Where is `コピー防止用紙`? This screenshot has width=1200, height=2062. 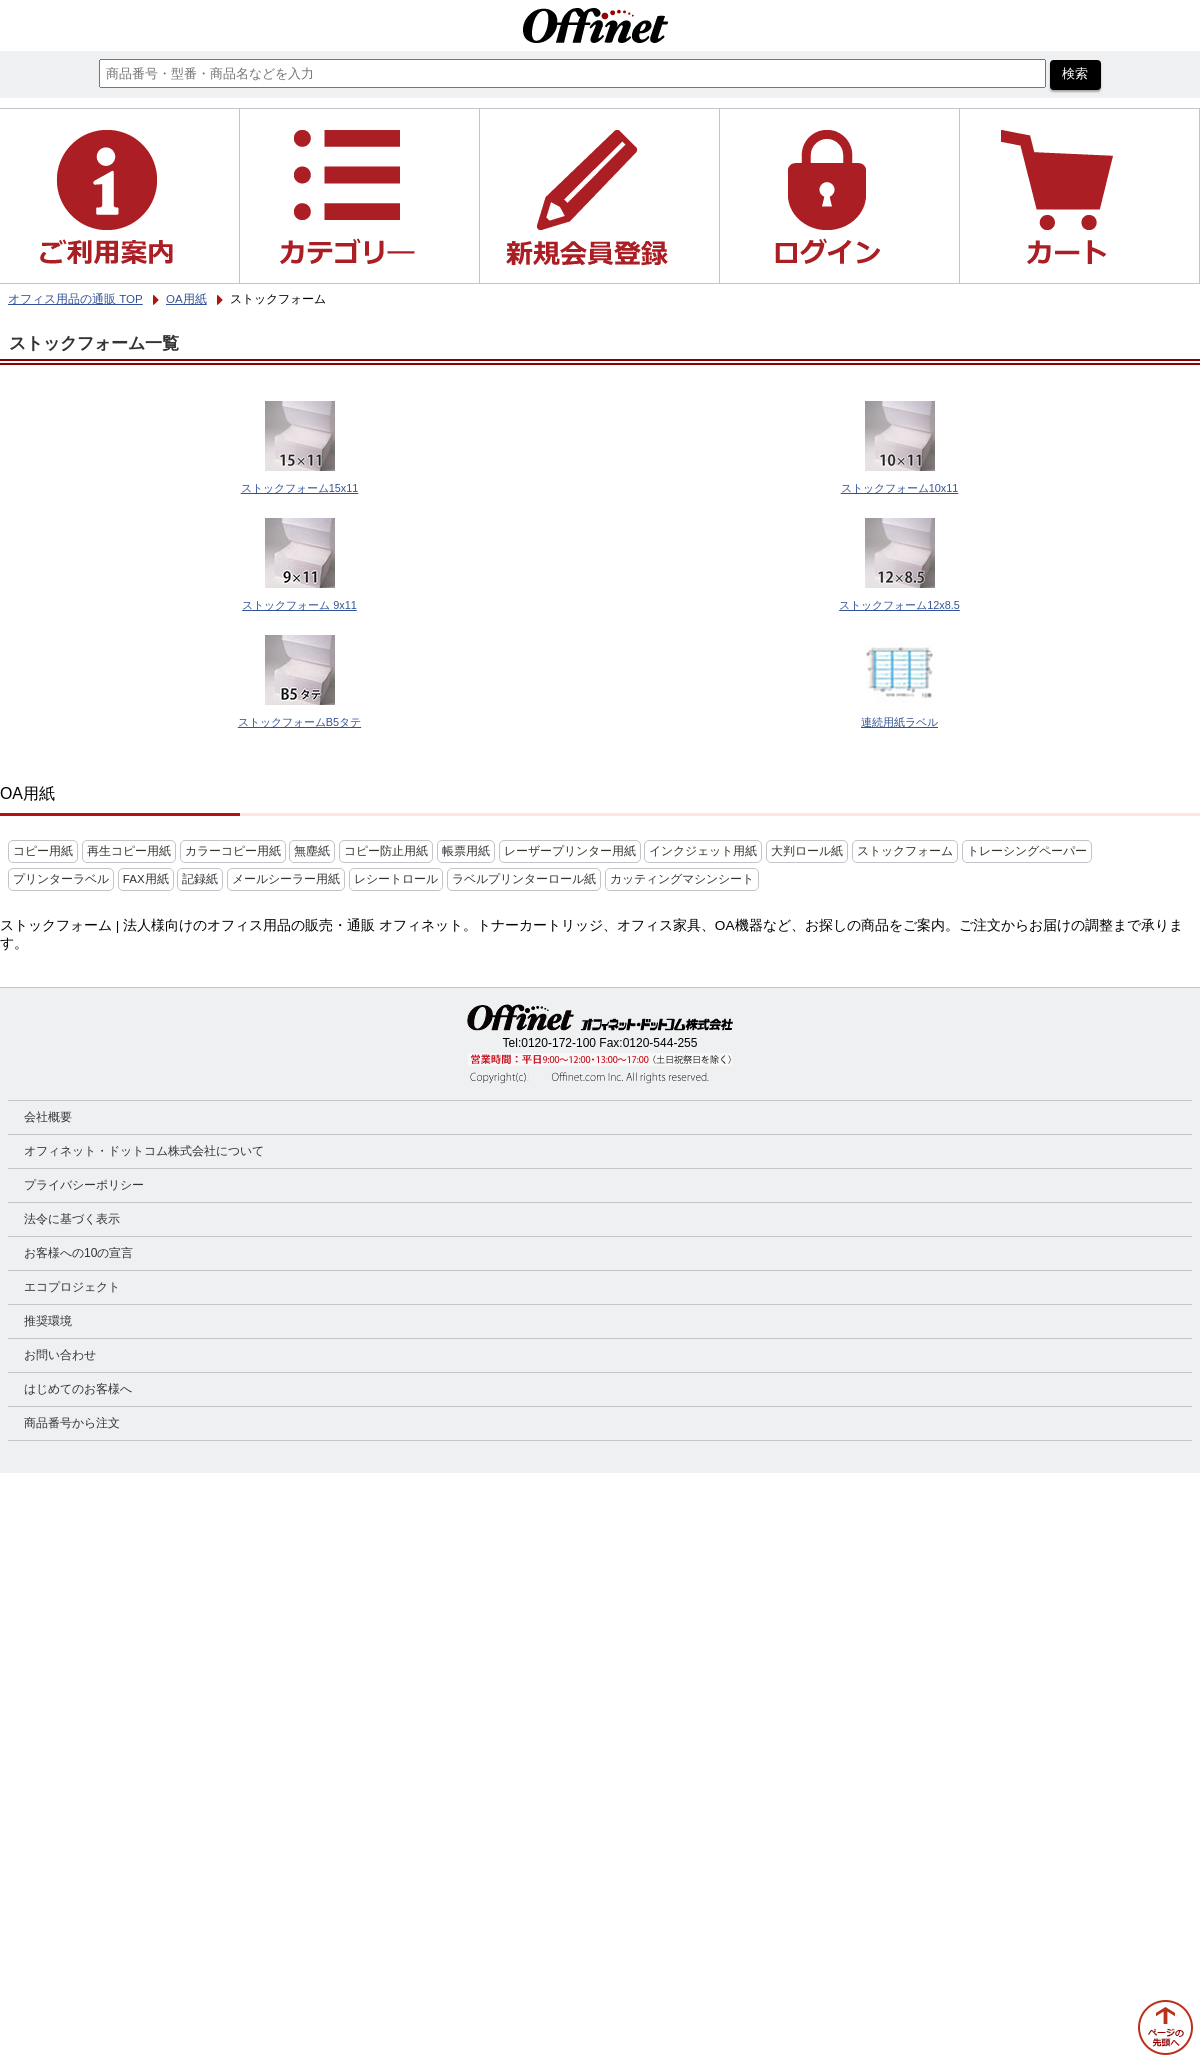 コピー防止用紙 is located at coordinates (386, 851).